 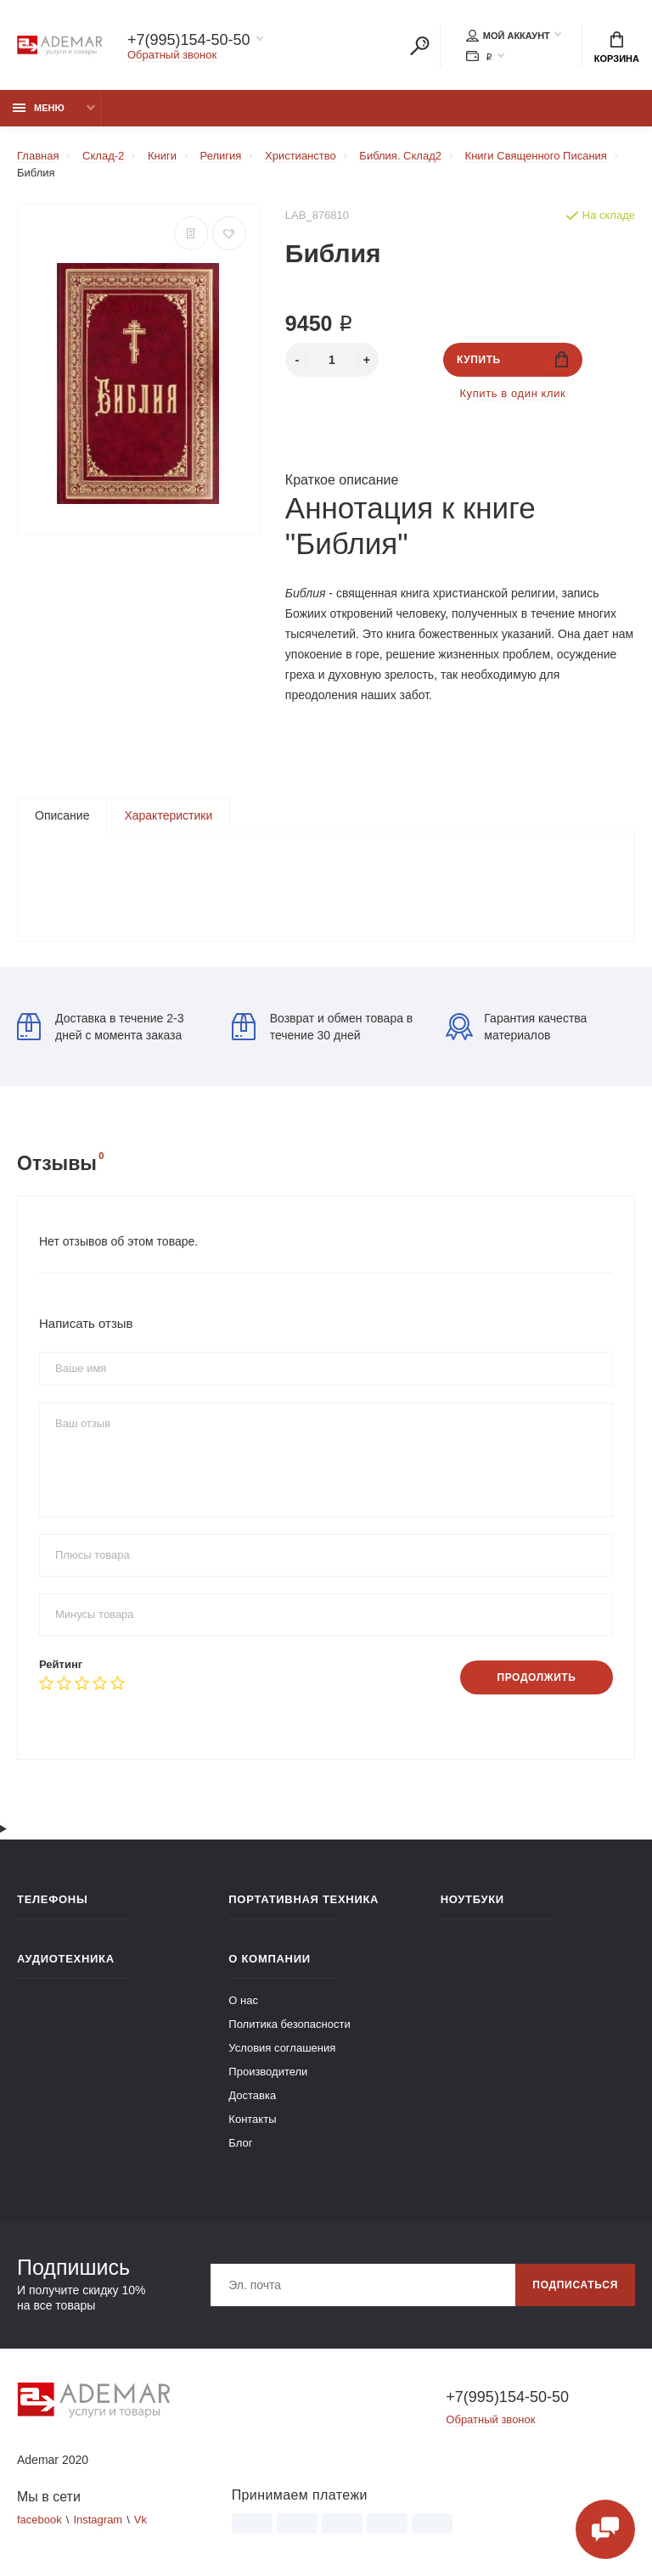 What do you see at coordinates (97, 2519) in the screenshot?
I see `Instagram` at bounding box center [97, 2519].